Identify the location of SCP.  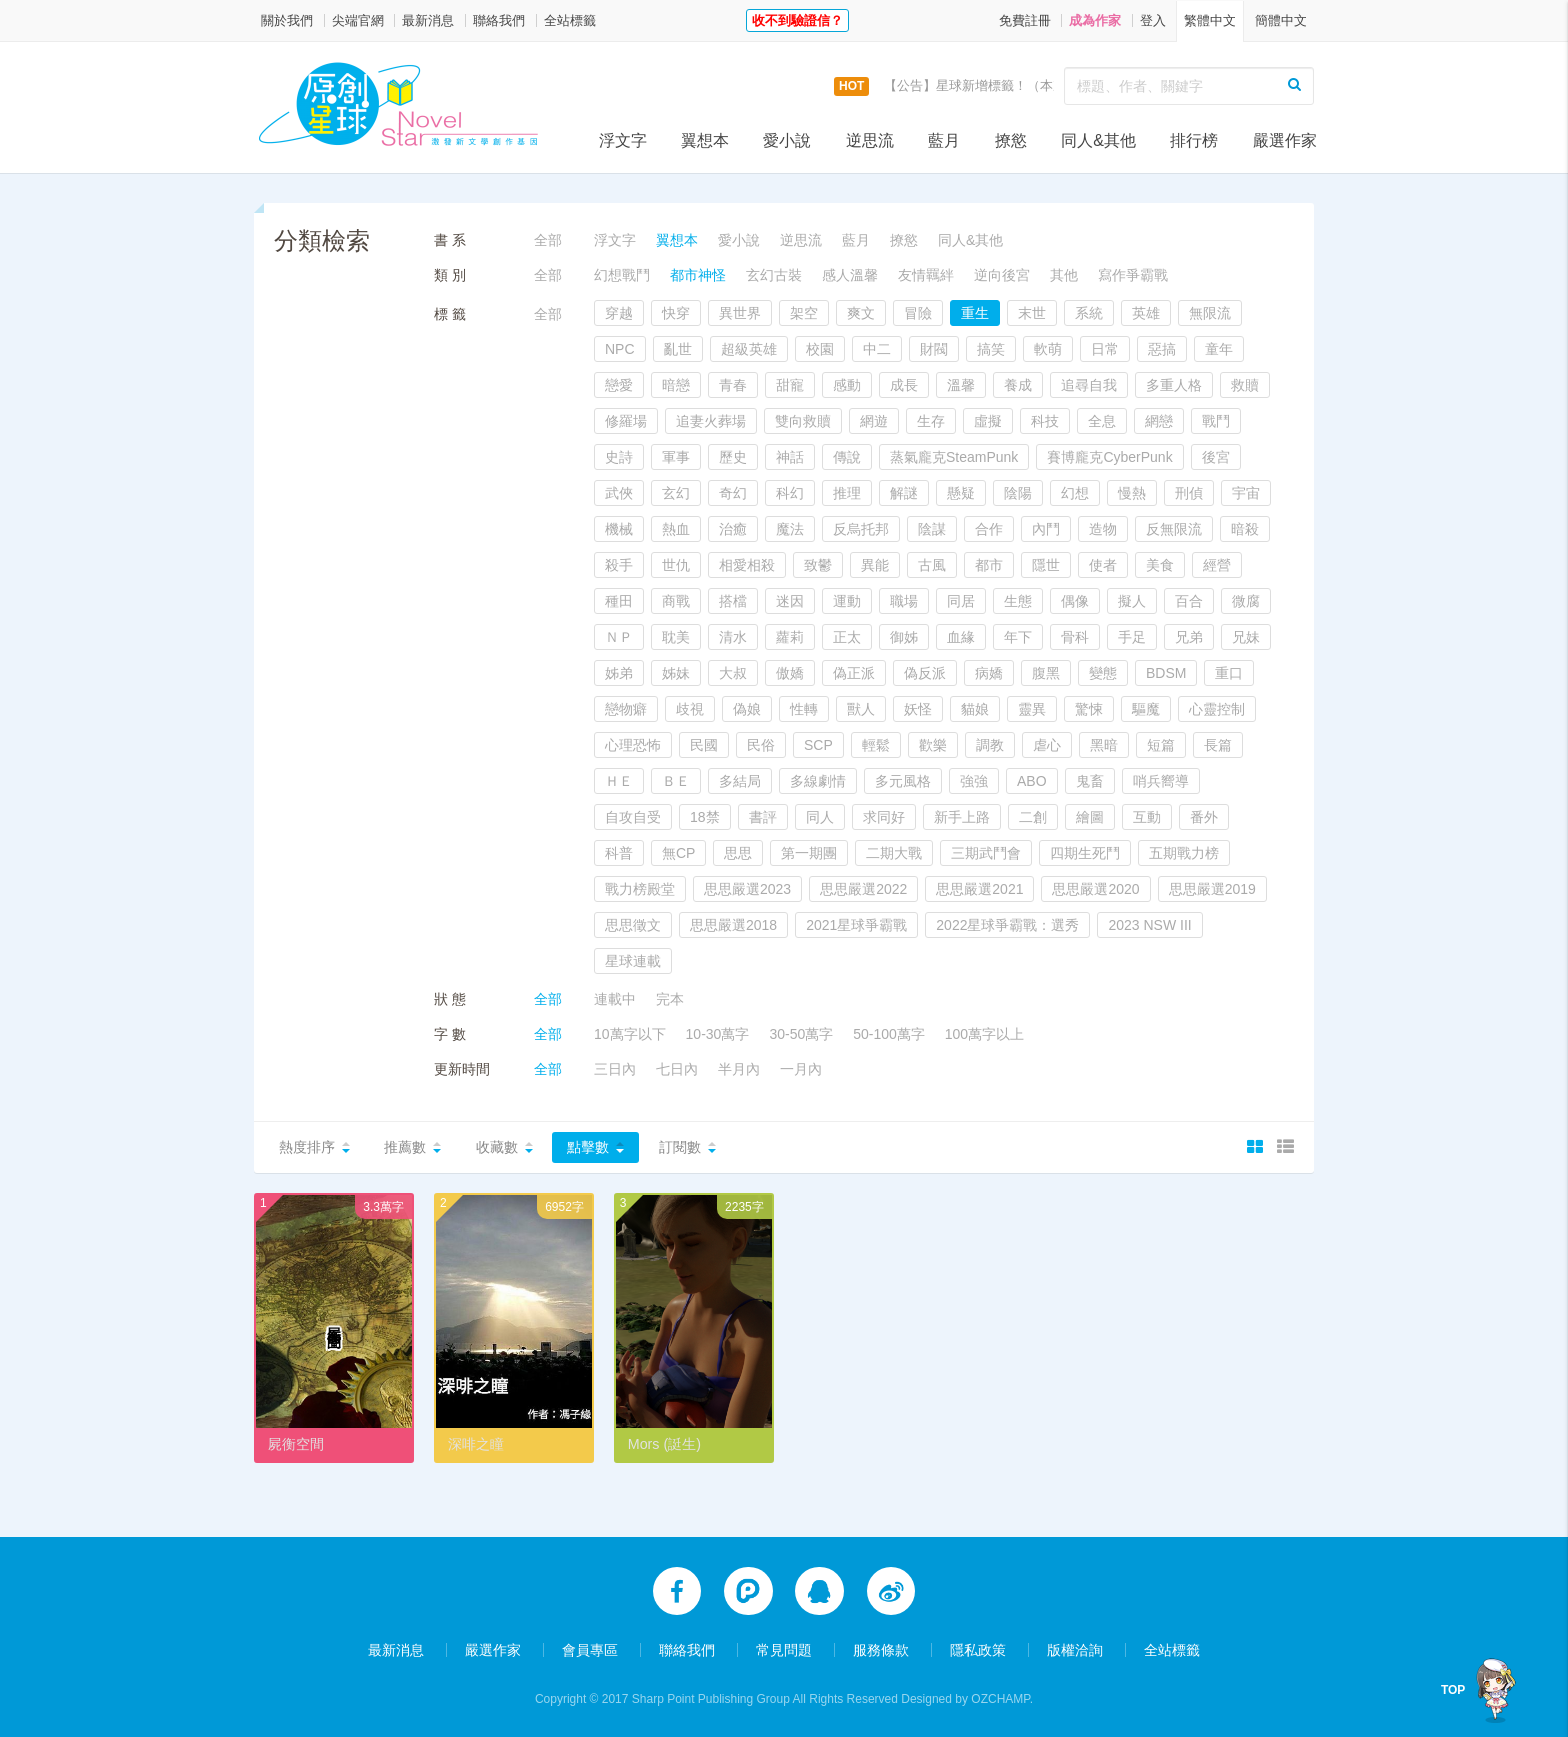
(818, 745).